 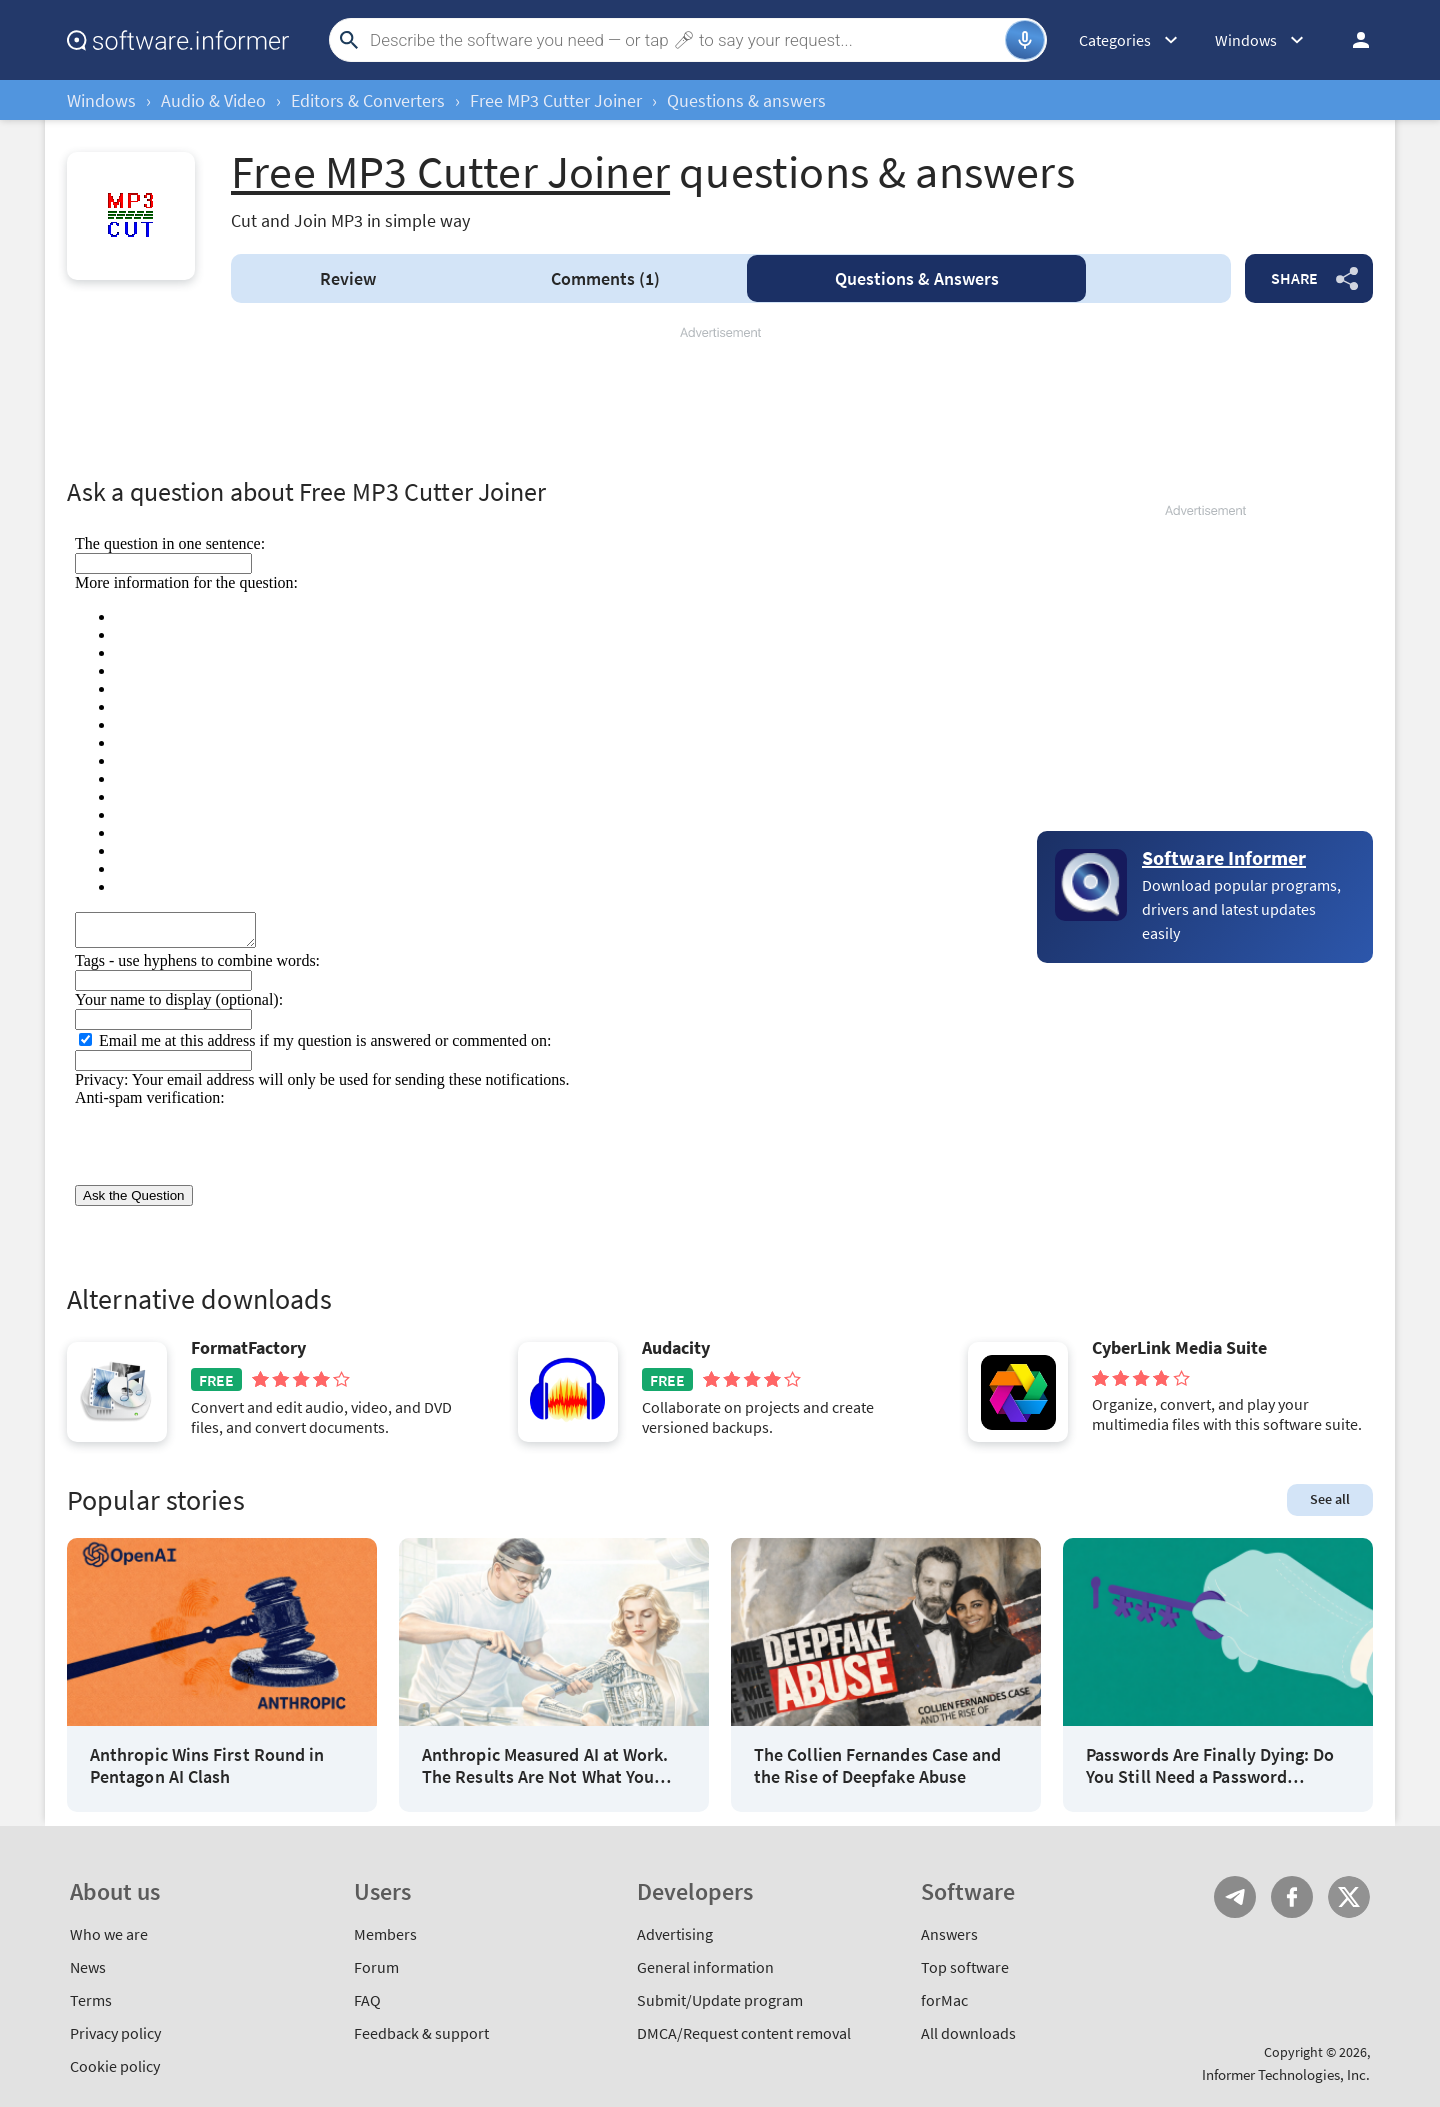 What do you see at coordinates (968, 2033) in the screenshot?
I see `All downloads` at bounding box center [968, 2033].